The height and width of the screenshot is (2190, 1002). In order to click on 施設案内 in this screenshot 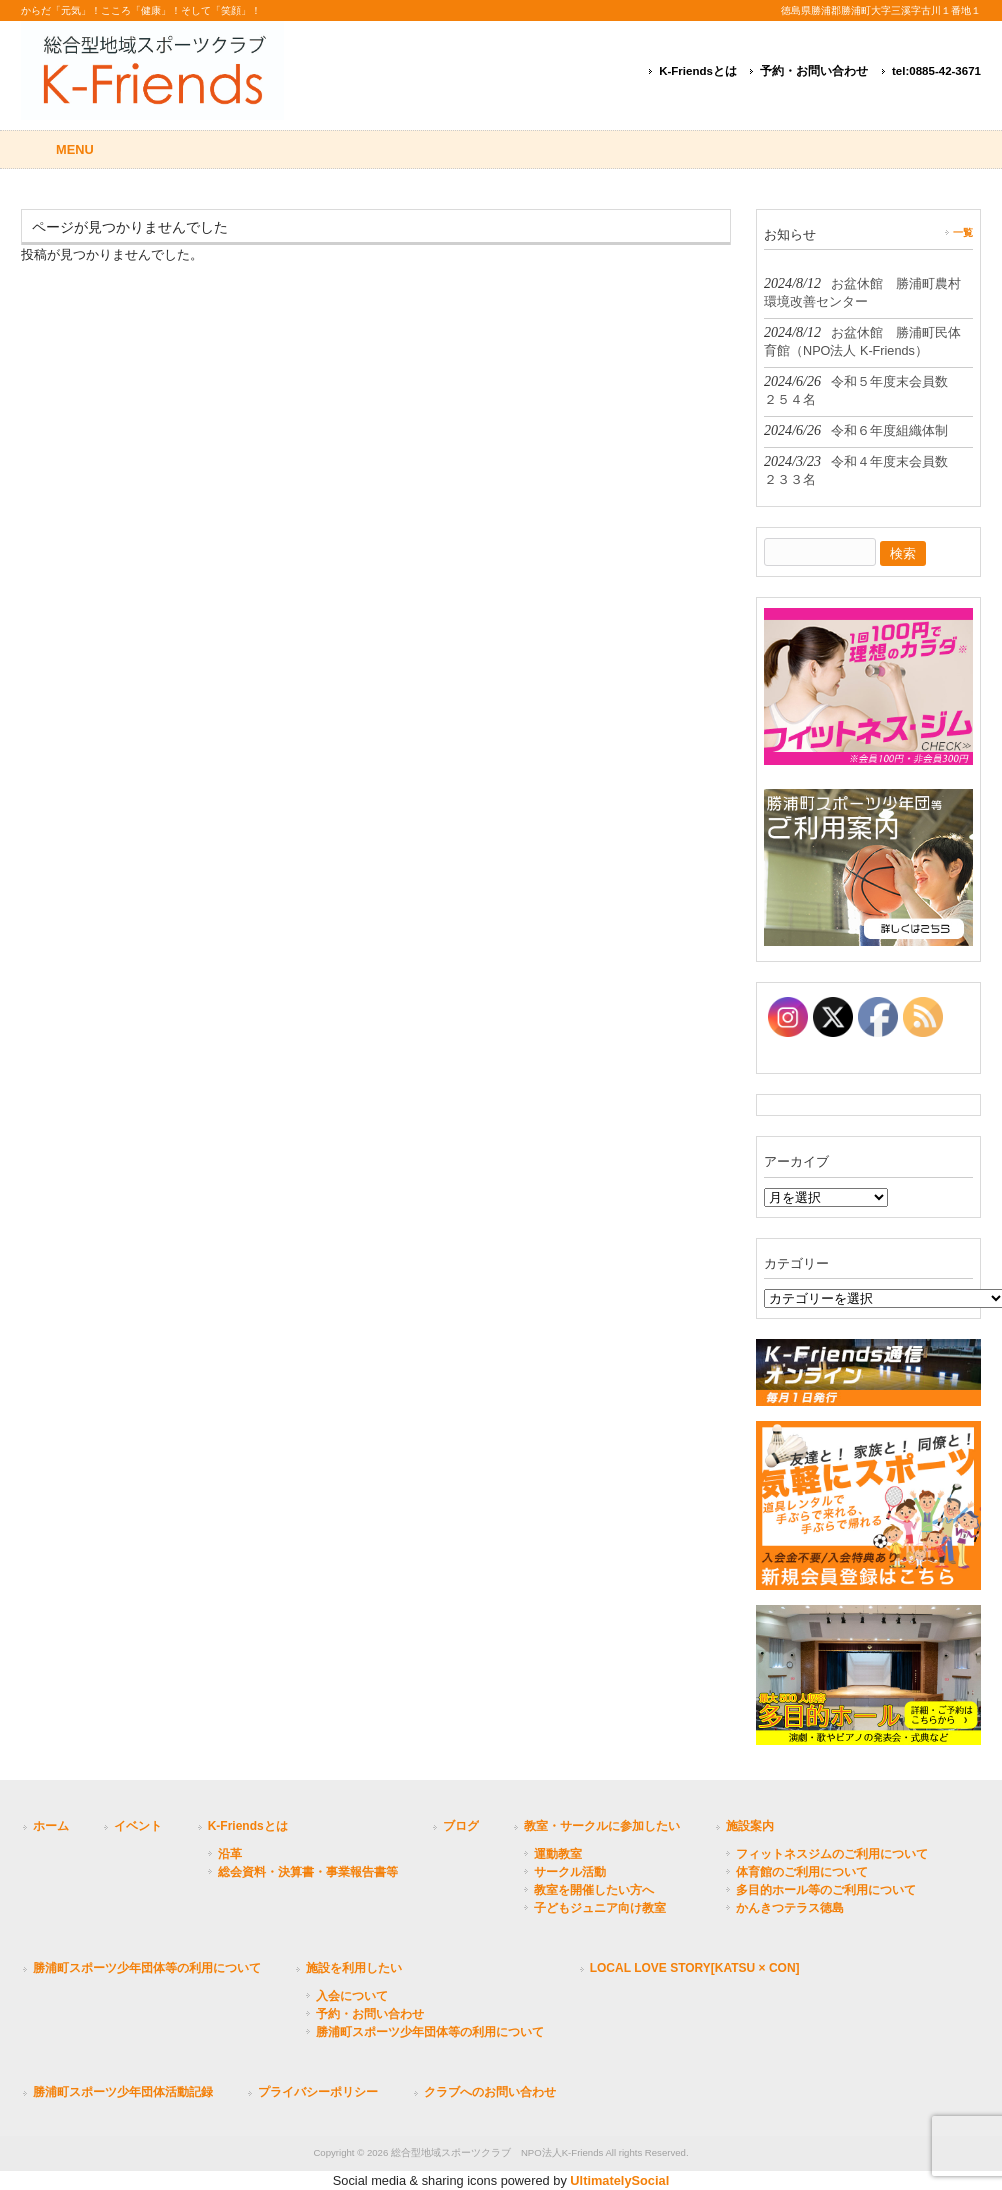, I will do `click(750, 1826)`.